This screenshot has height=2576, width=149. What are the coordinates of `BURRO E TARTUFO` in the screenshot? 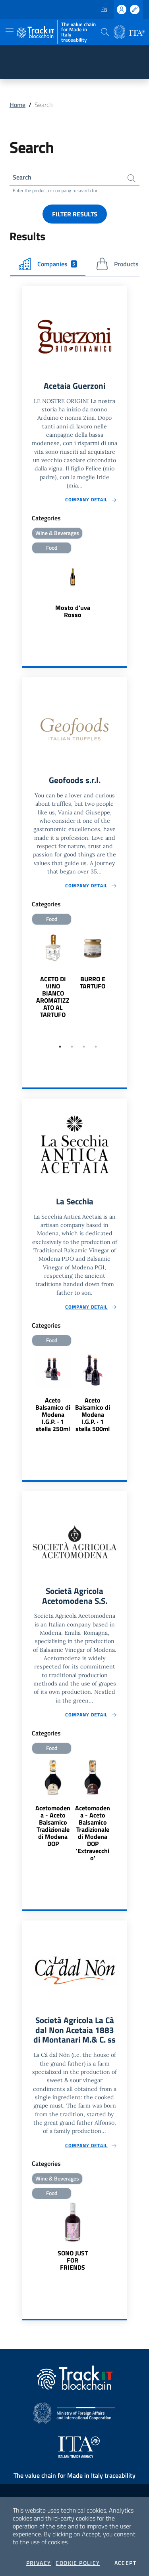 It's located at (92, 982).